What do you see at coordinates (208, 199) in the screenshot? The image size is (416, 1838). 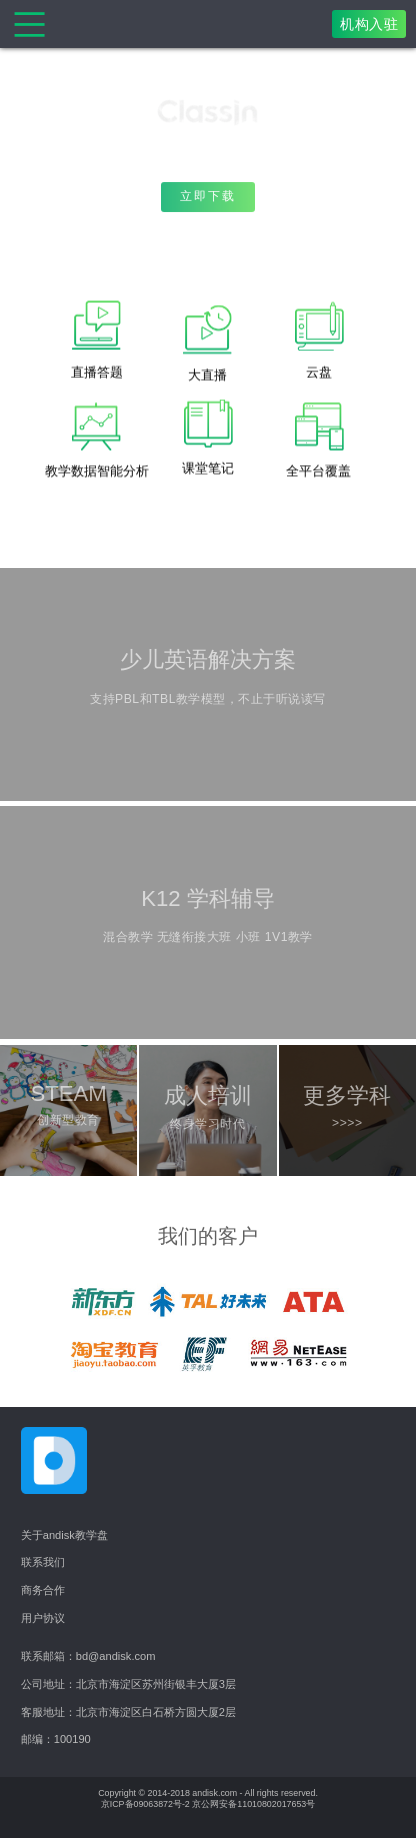 I see `立即下载` at bounding box center [208, 199].